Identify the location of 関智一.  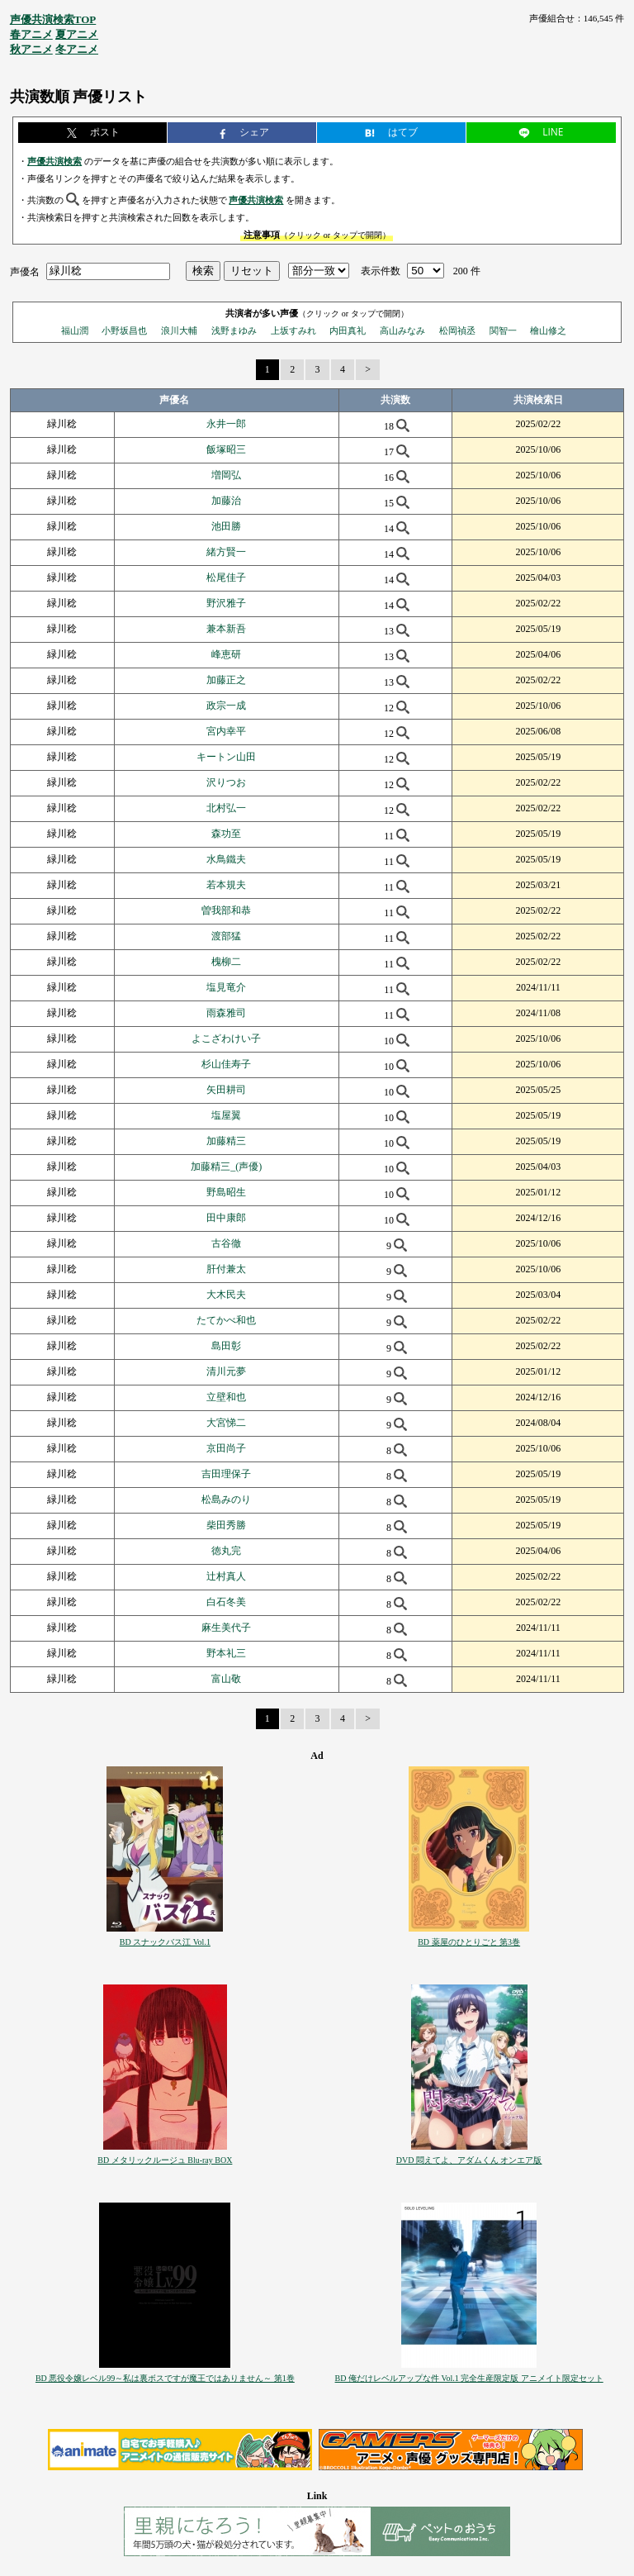
(503, 330).